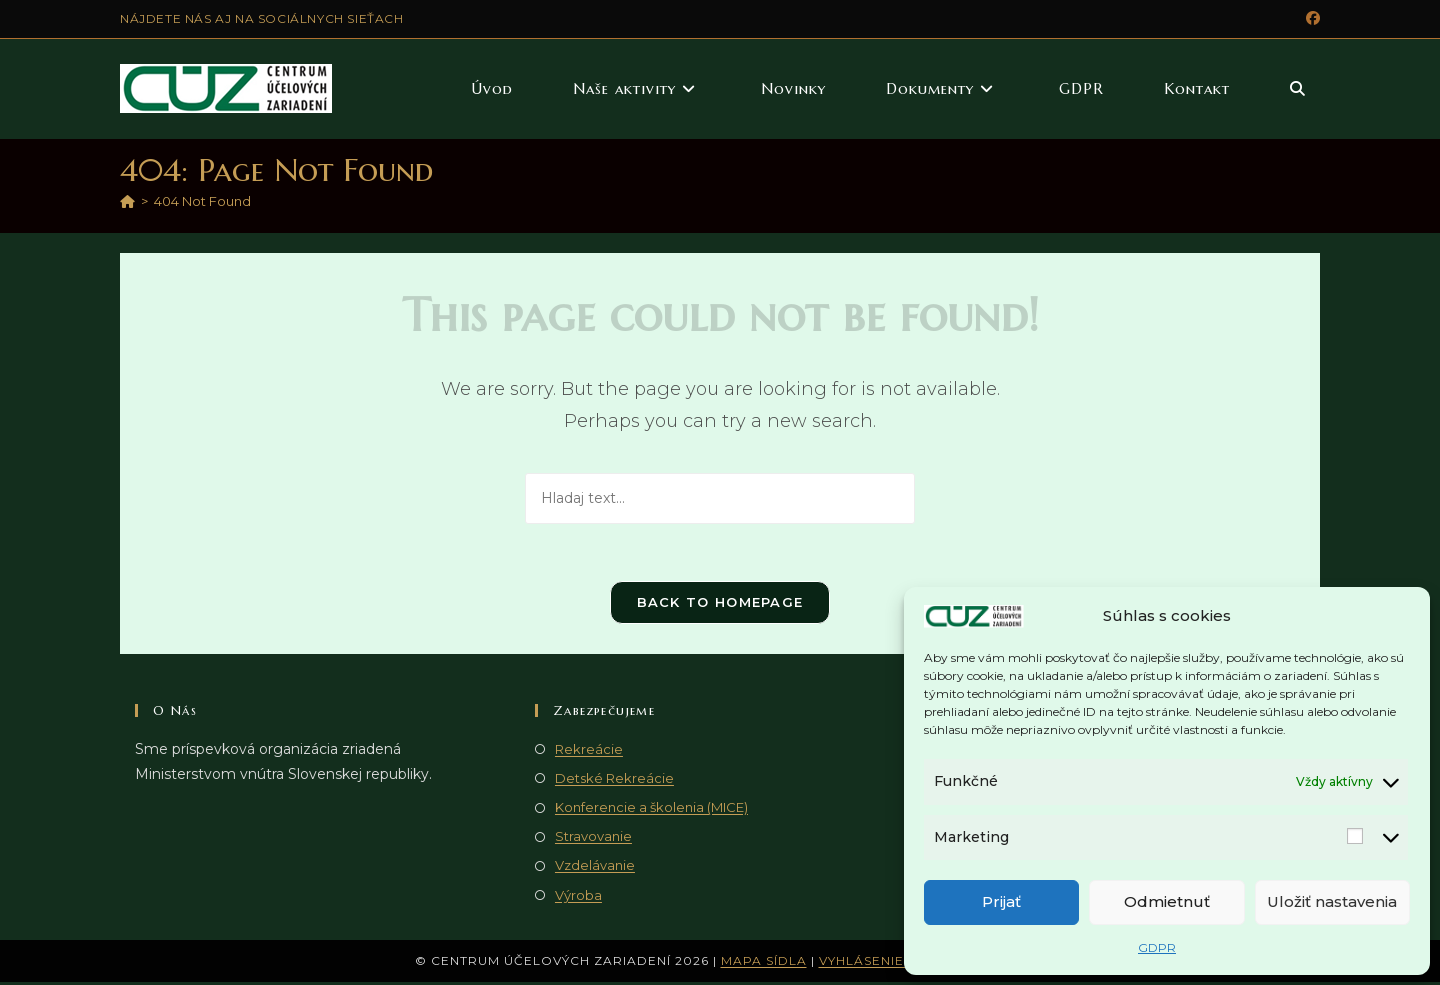  Describe the element at coordinates (589, 752) in the screenshot. I see `Rekreácie` at that location.